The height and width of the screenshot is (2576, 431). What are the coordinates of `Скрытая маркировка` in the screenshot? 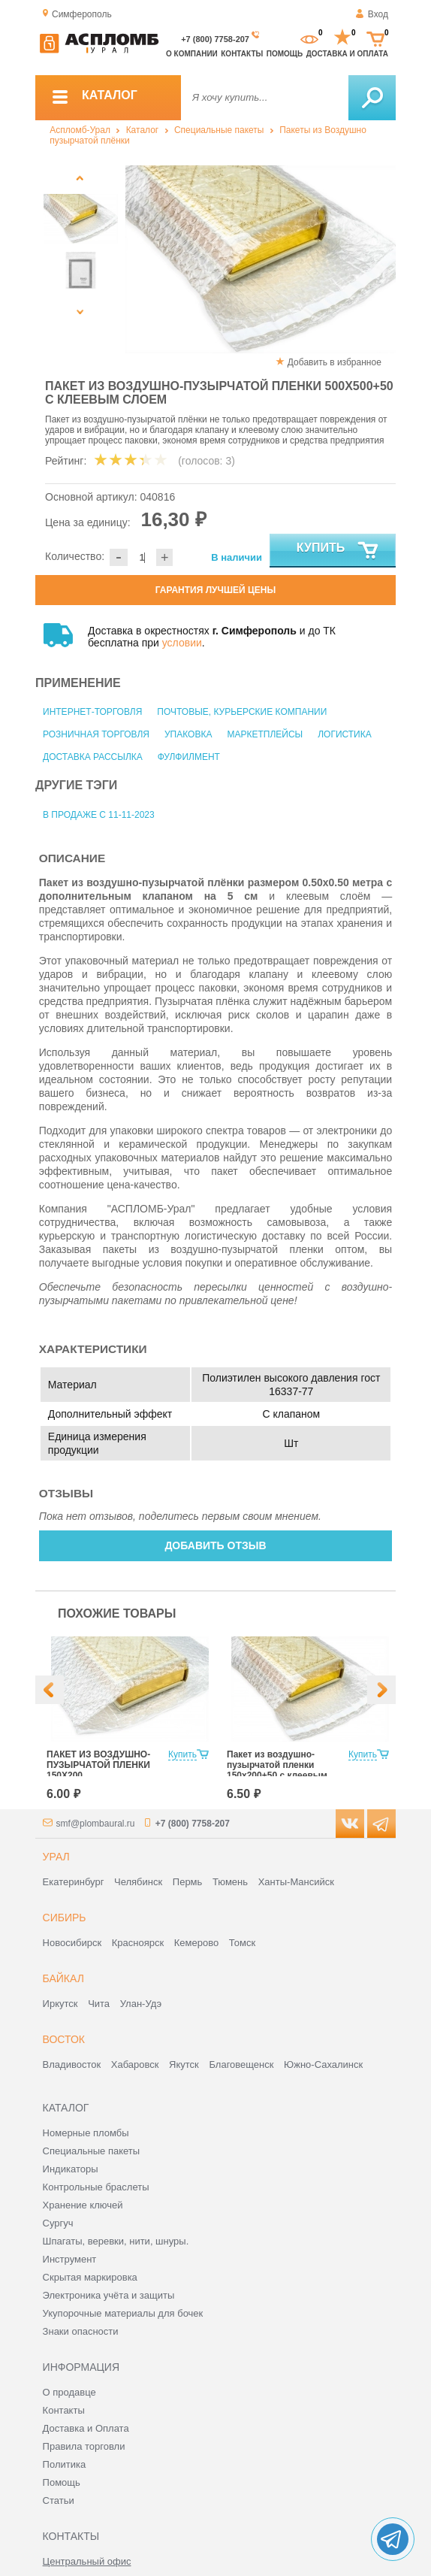 It's located at (90, 2277).